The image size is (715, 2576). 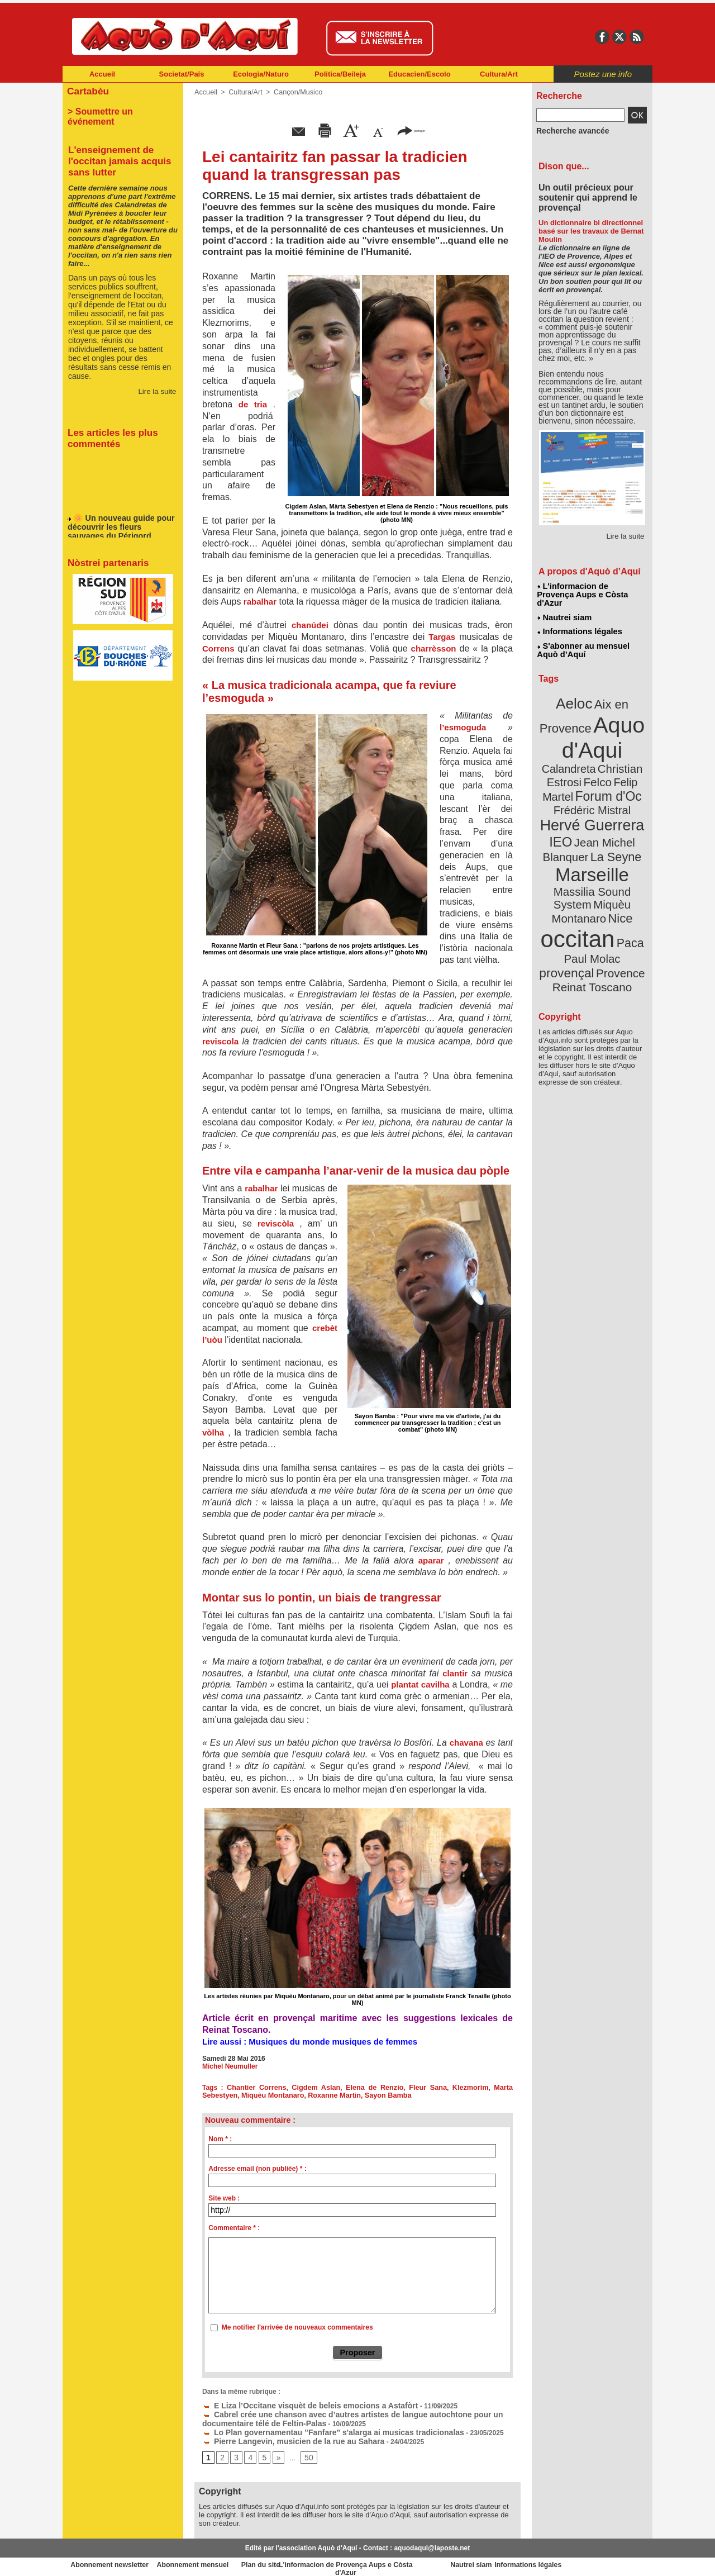 I want to click on Chantier Correns, so click(x=258, y=2088).